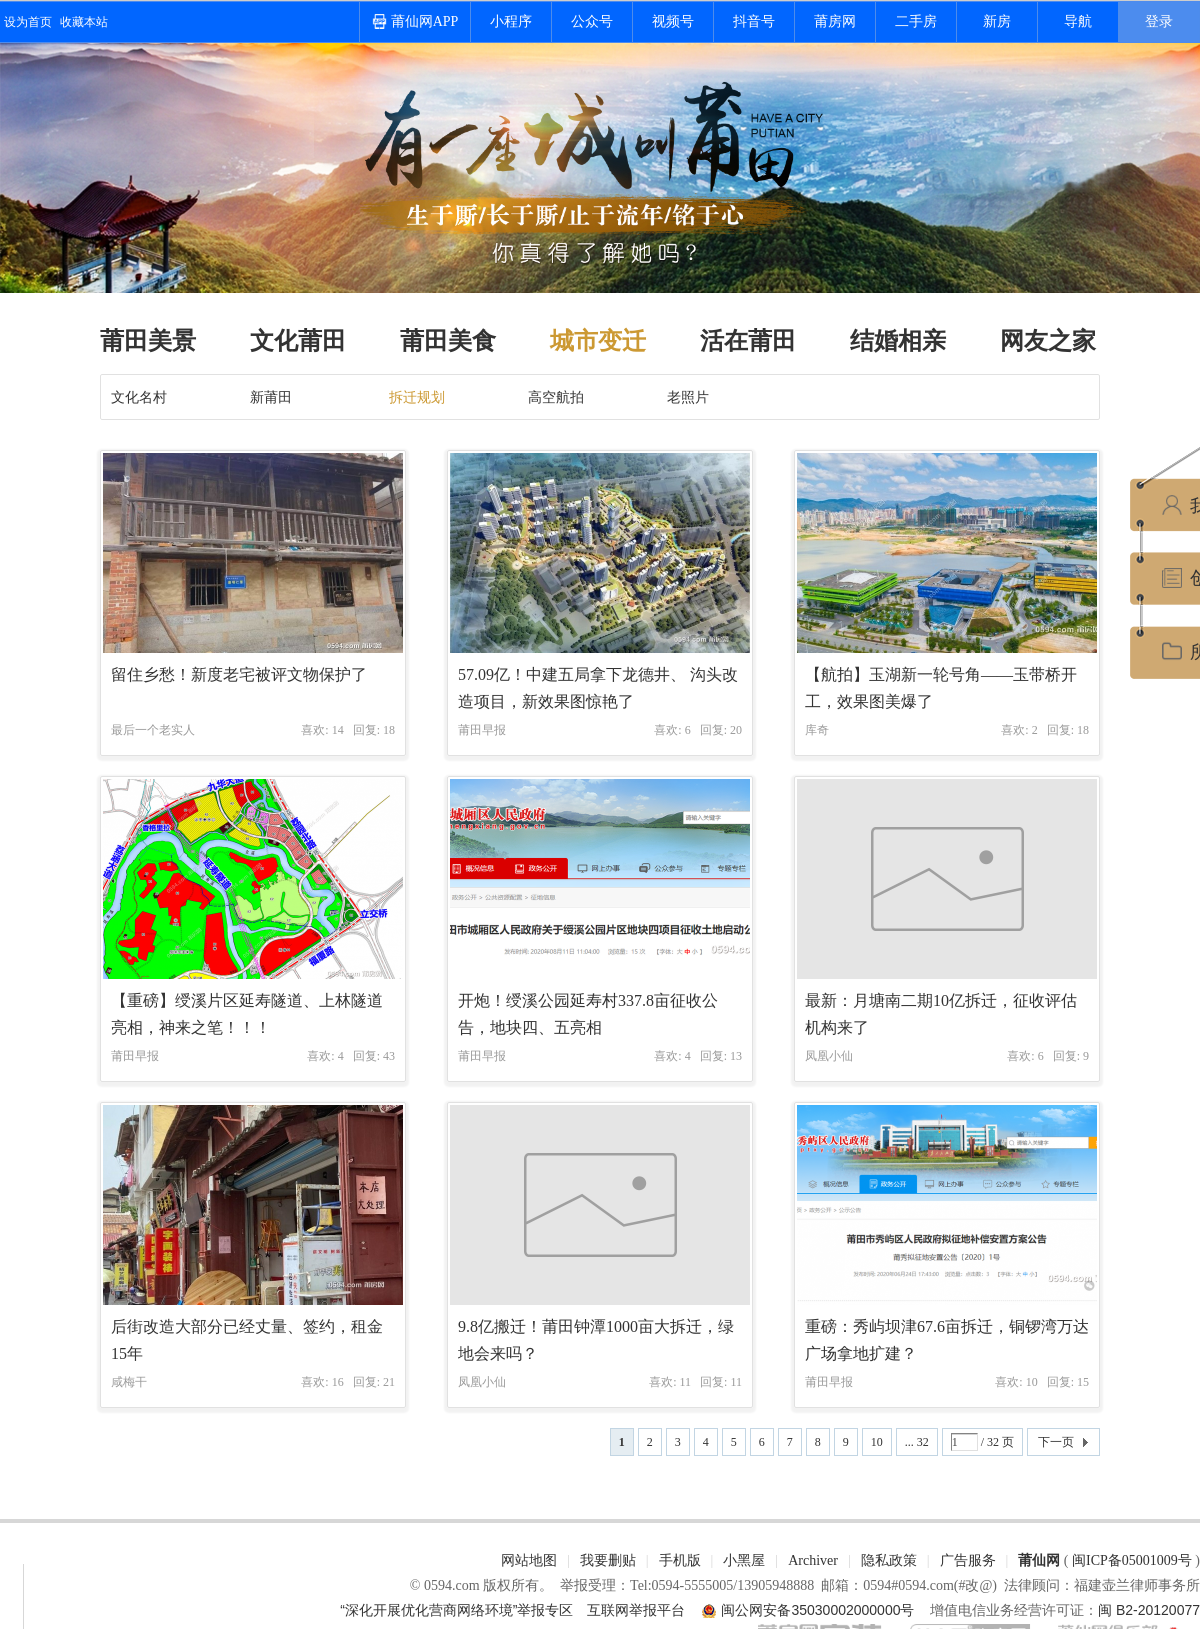 This screenshot has height=1629, width=1200. Describe the element at coordinates (389, 1056) in the screenshot. I see `43` at that location.